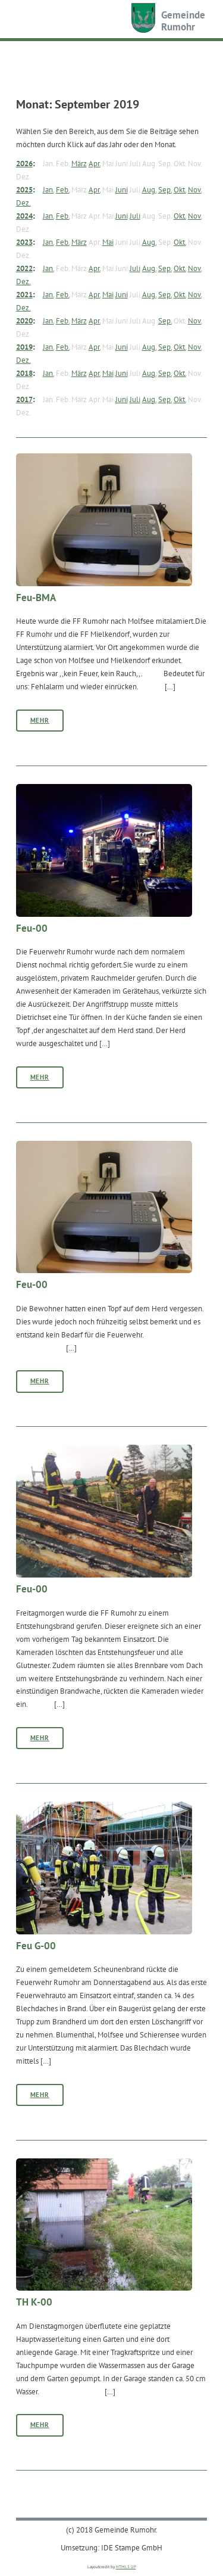 Image resolution: width=223 pixels, height=2576 pixels. Describe the element at coordinates (24, 346) in the screenshot. I see `2019` at that location.